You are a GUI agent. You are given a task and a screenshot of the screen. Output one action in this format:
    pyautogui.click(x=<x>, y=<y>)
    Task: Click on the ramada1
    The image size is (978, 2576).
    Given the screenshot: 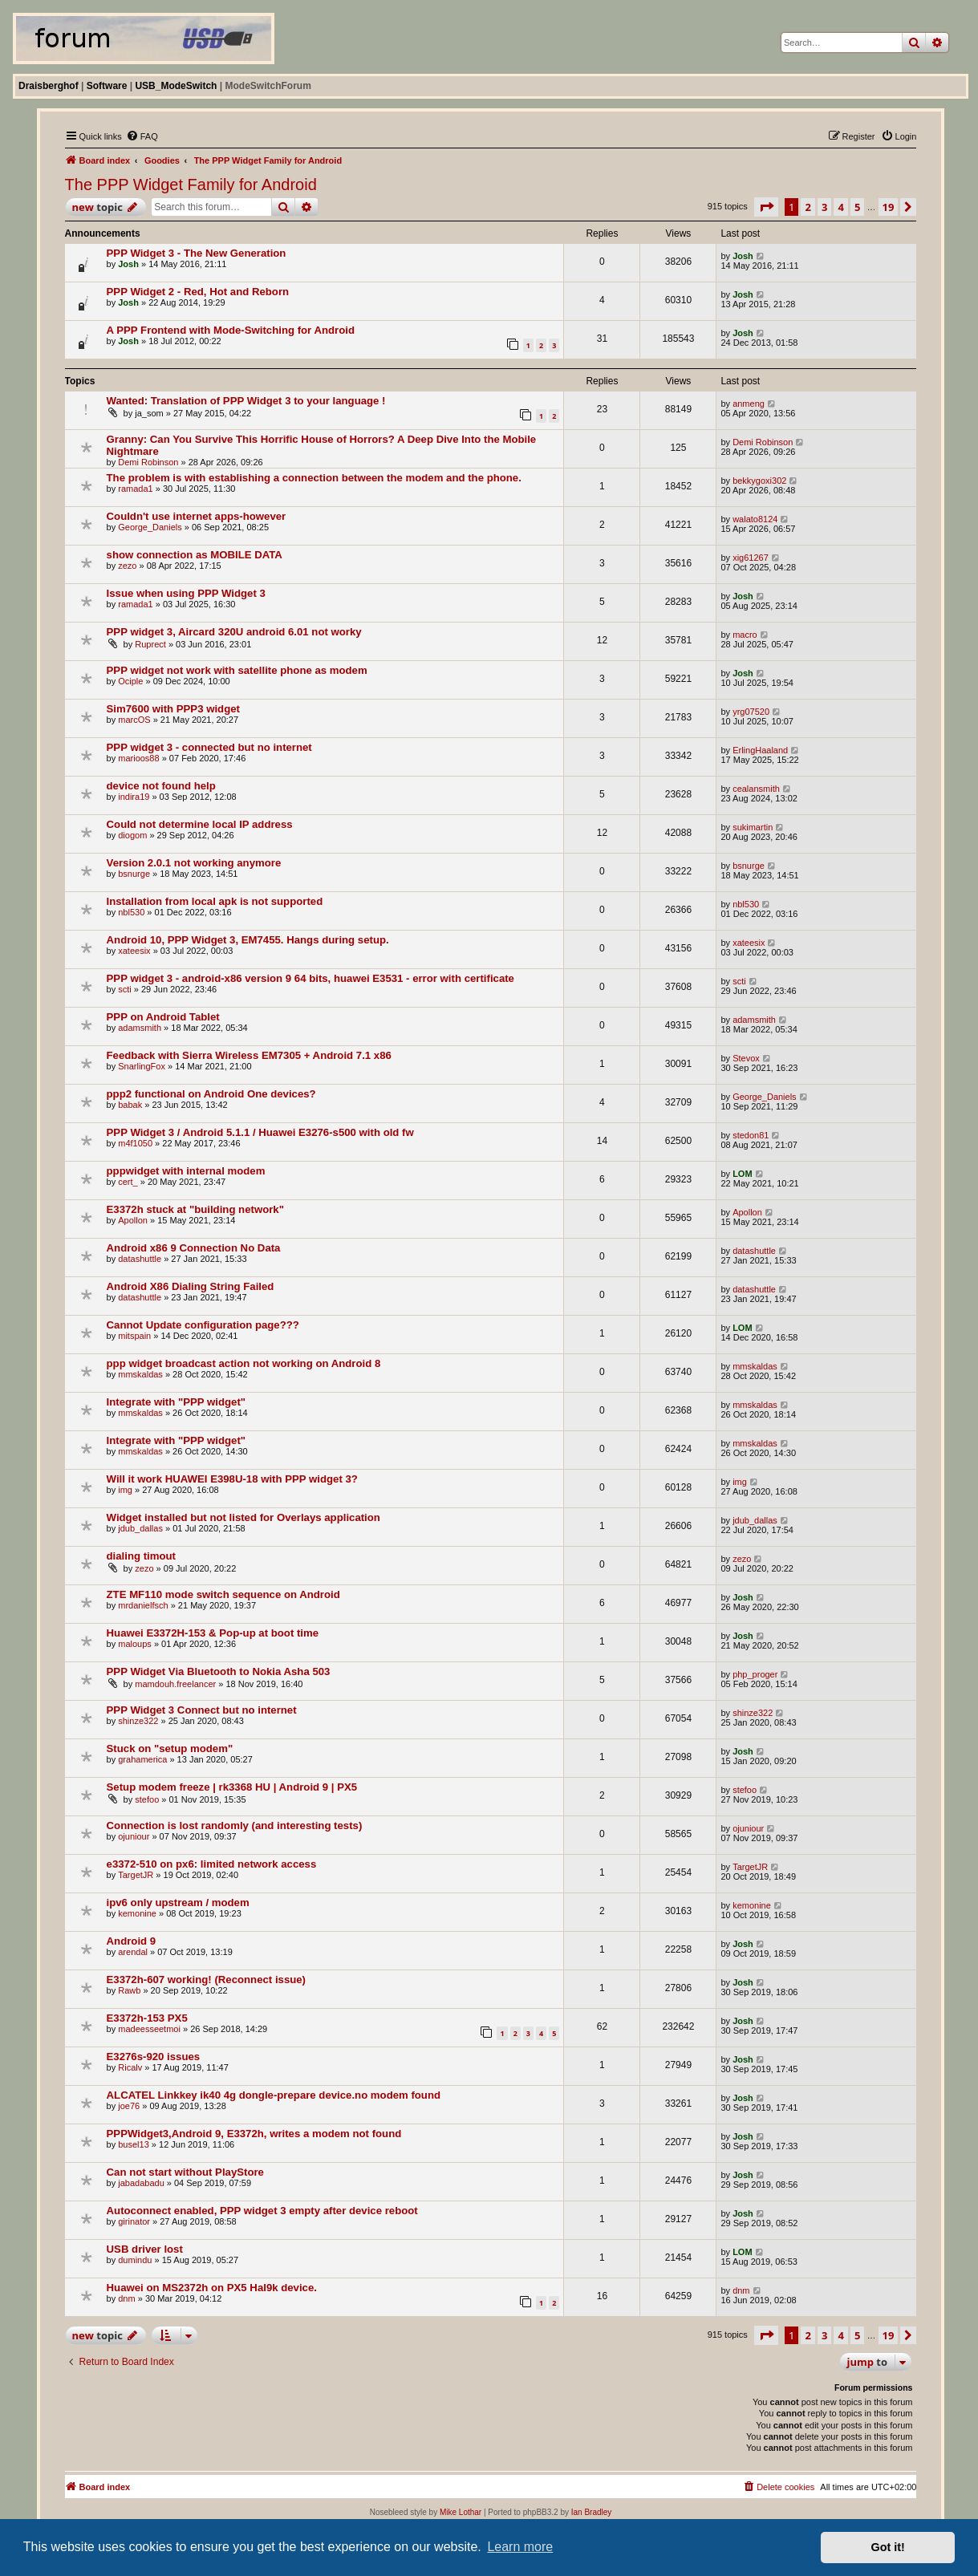 What is the action you would take?
    pyautogui.click(x=135, y=488)
    